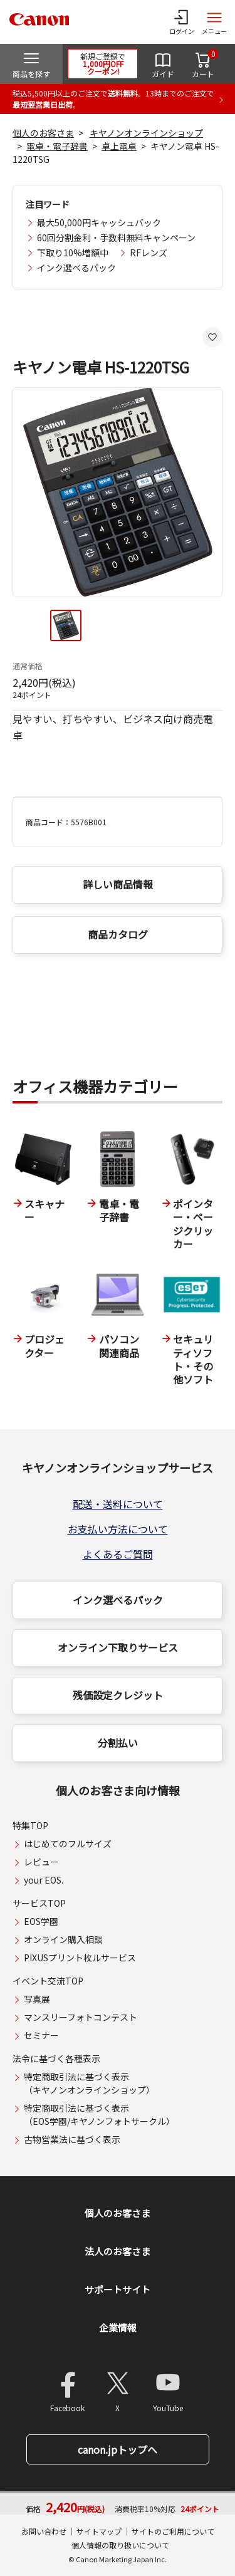  I want to click on マンスリーフォトコンテスト, so click(80, 2017).